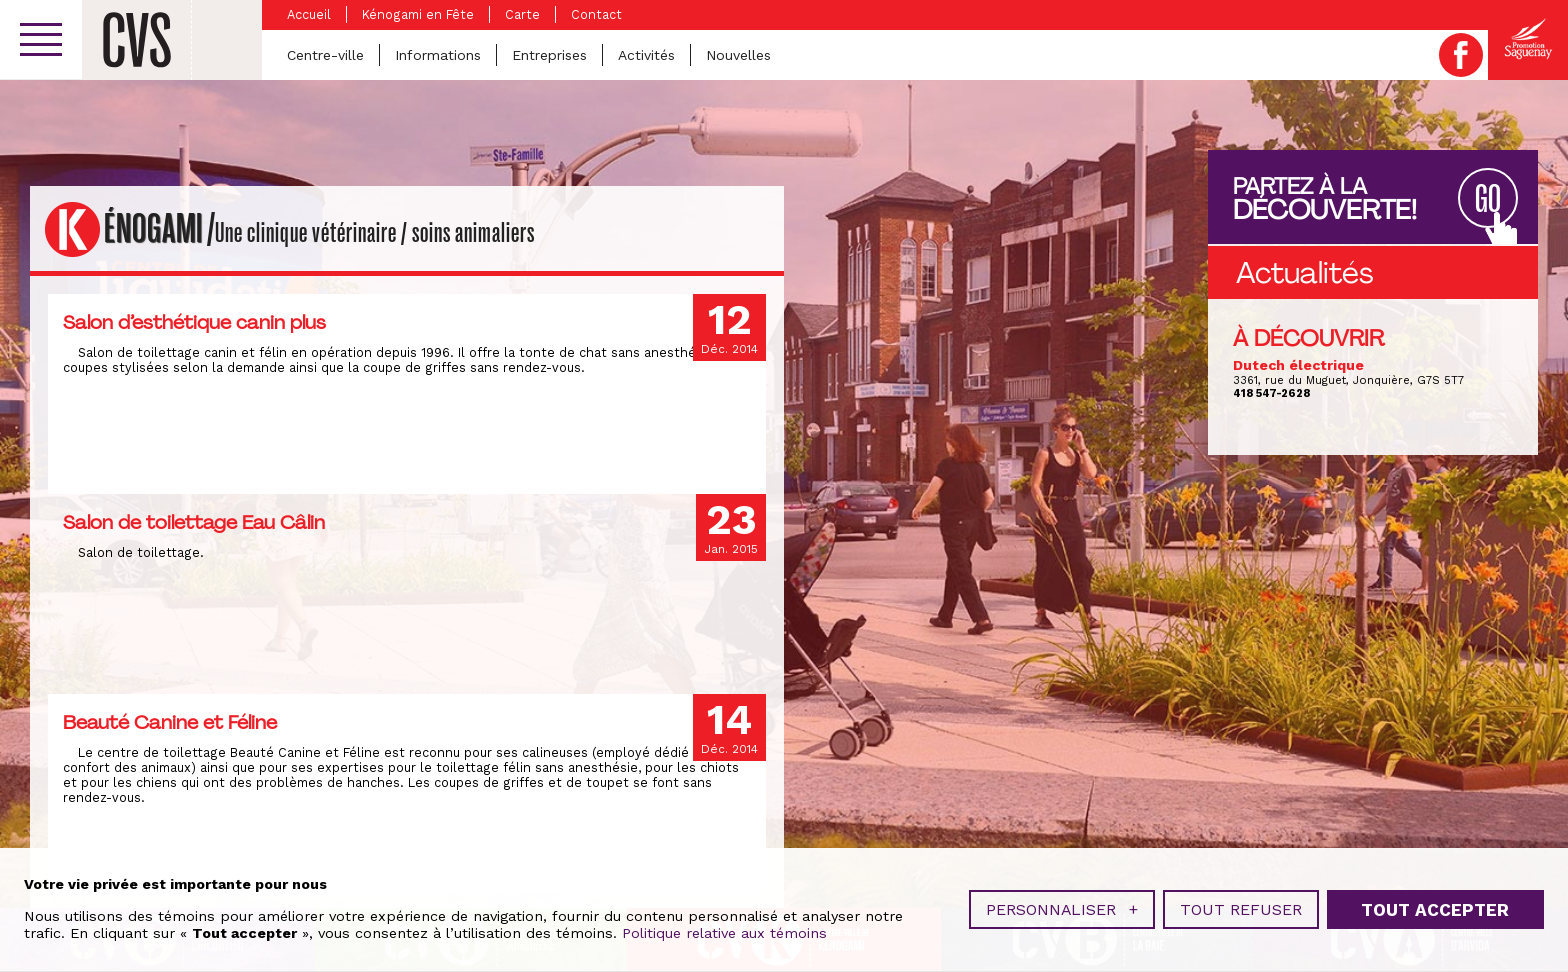 This screenshot has height=972, width=1568. Describe the element at coordinates (194, 522) in the screenshot. I see `Salon de toilettage Eau Câlin` at that location.